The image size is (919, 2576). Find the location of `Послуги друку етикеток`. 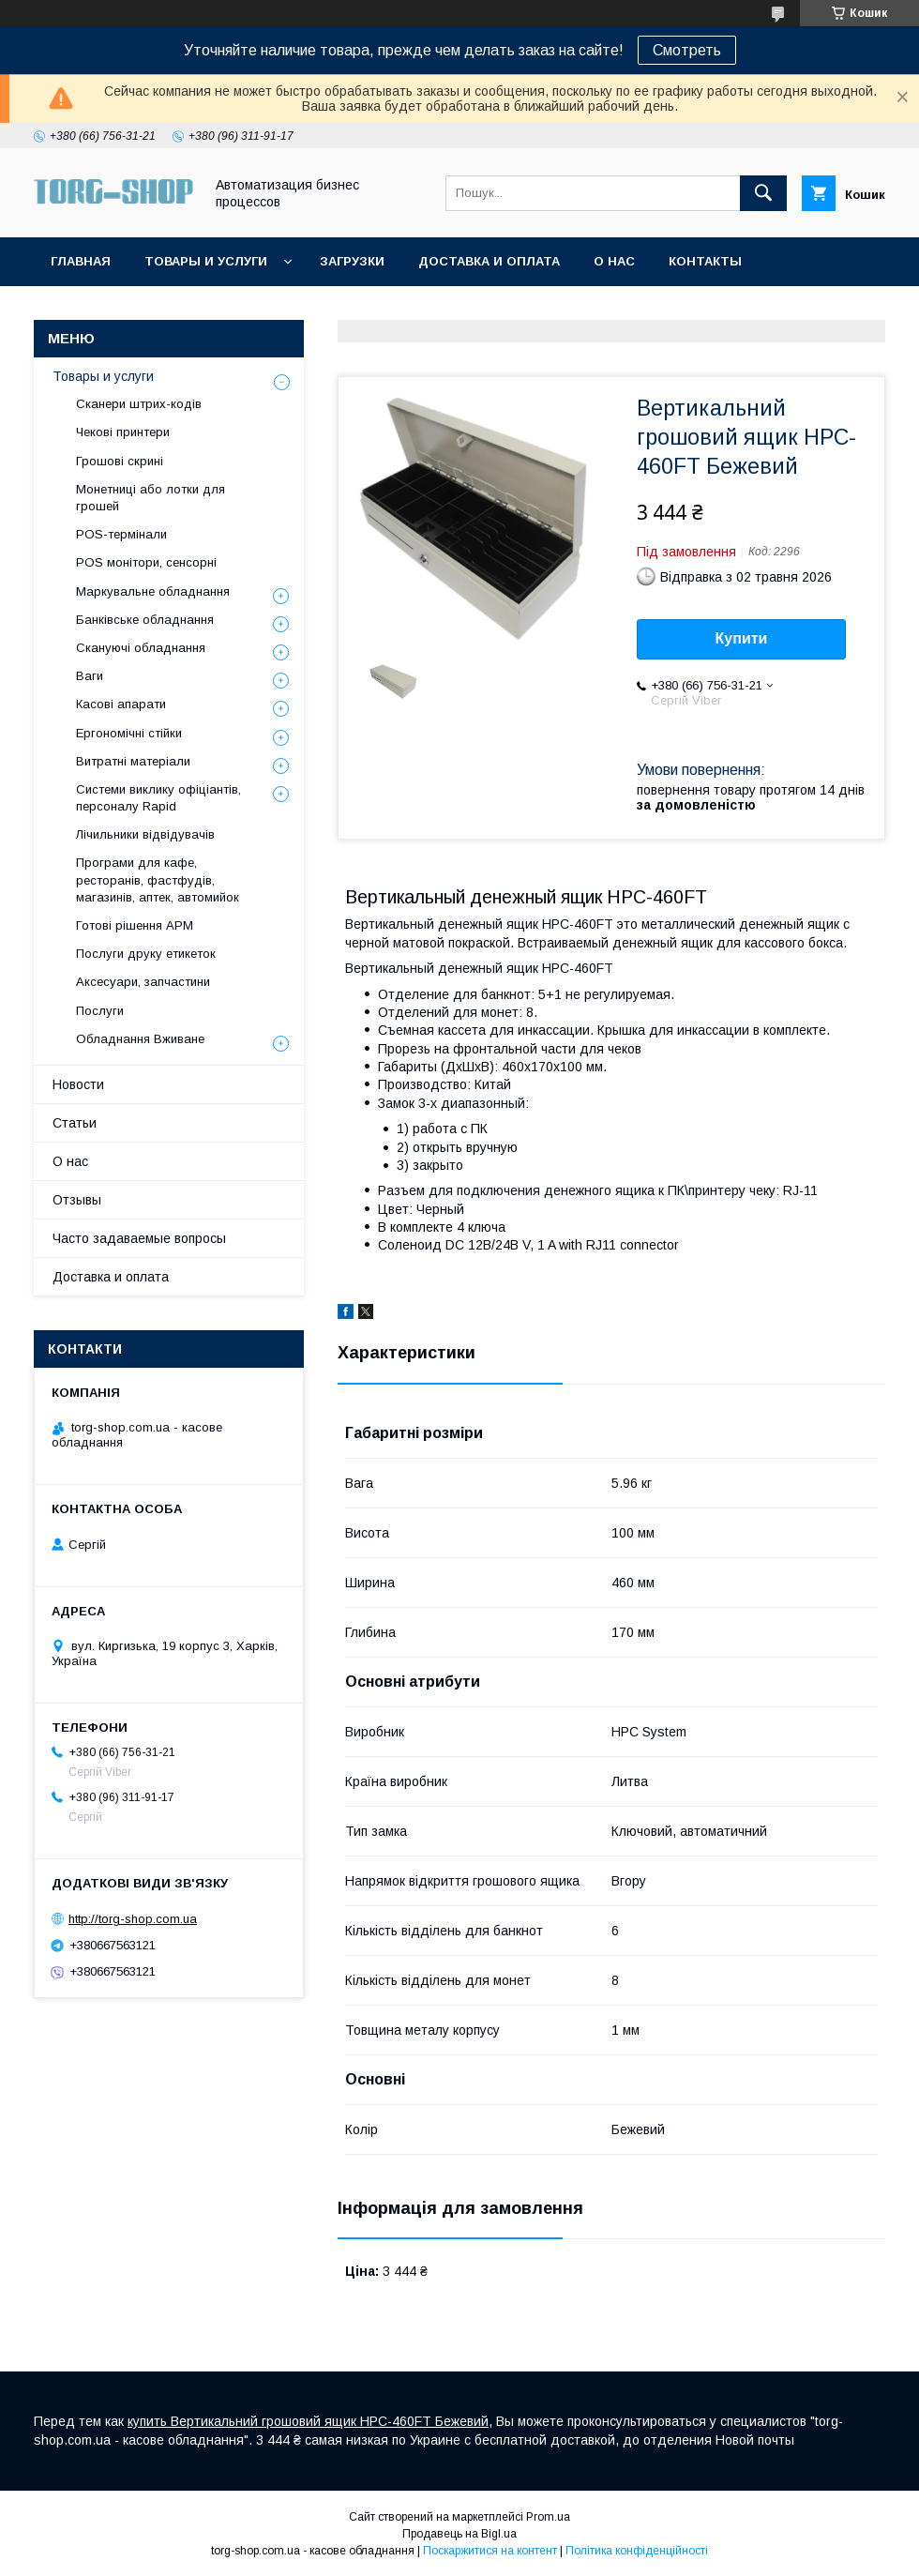

Послуги друку етикеток is located at coordinates (146, 954).